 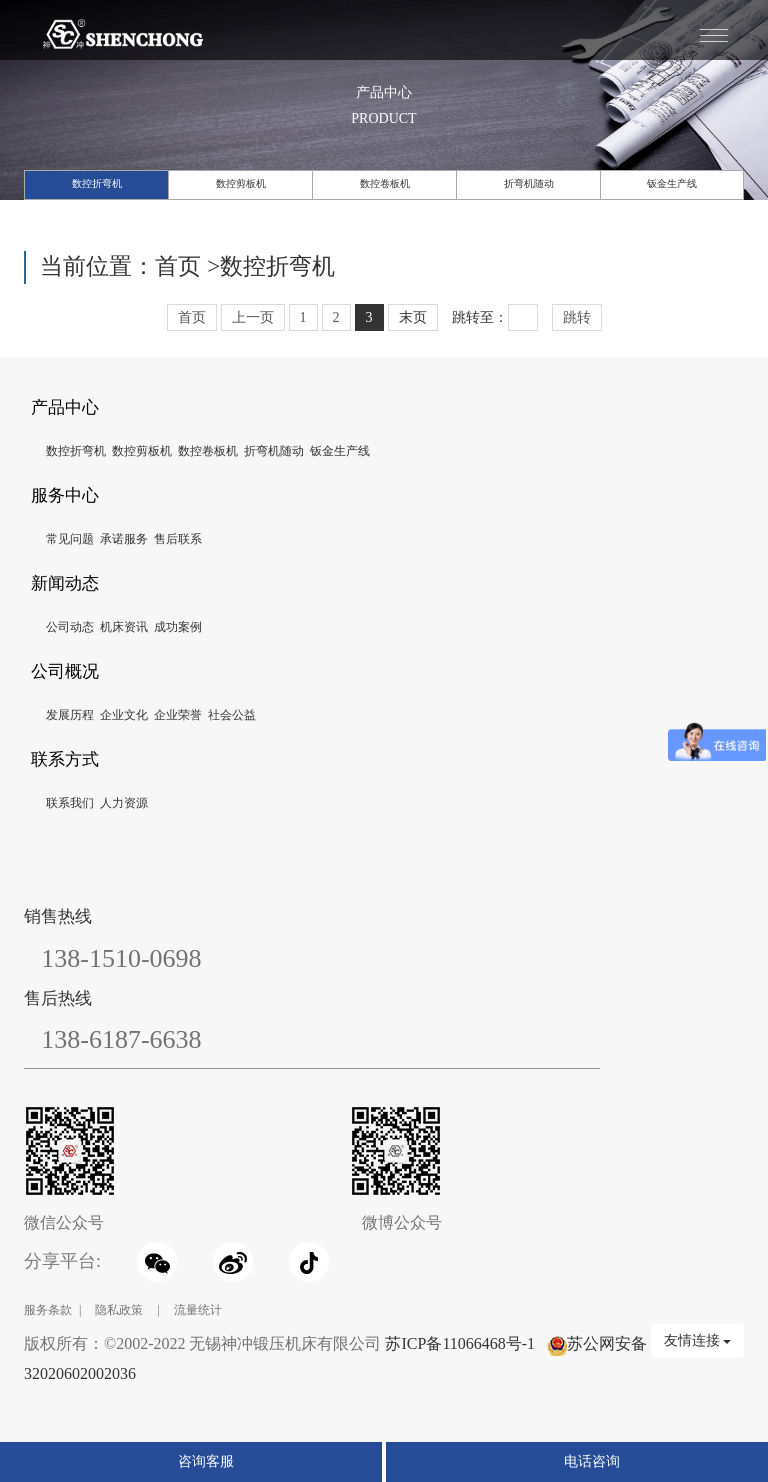 What do you see at coordinates (178, 715) in the screenshot?
I see `企业荣誉` at bounding box center [178, 715].